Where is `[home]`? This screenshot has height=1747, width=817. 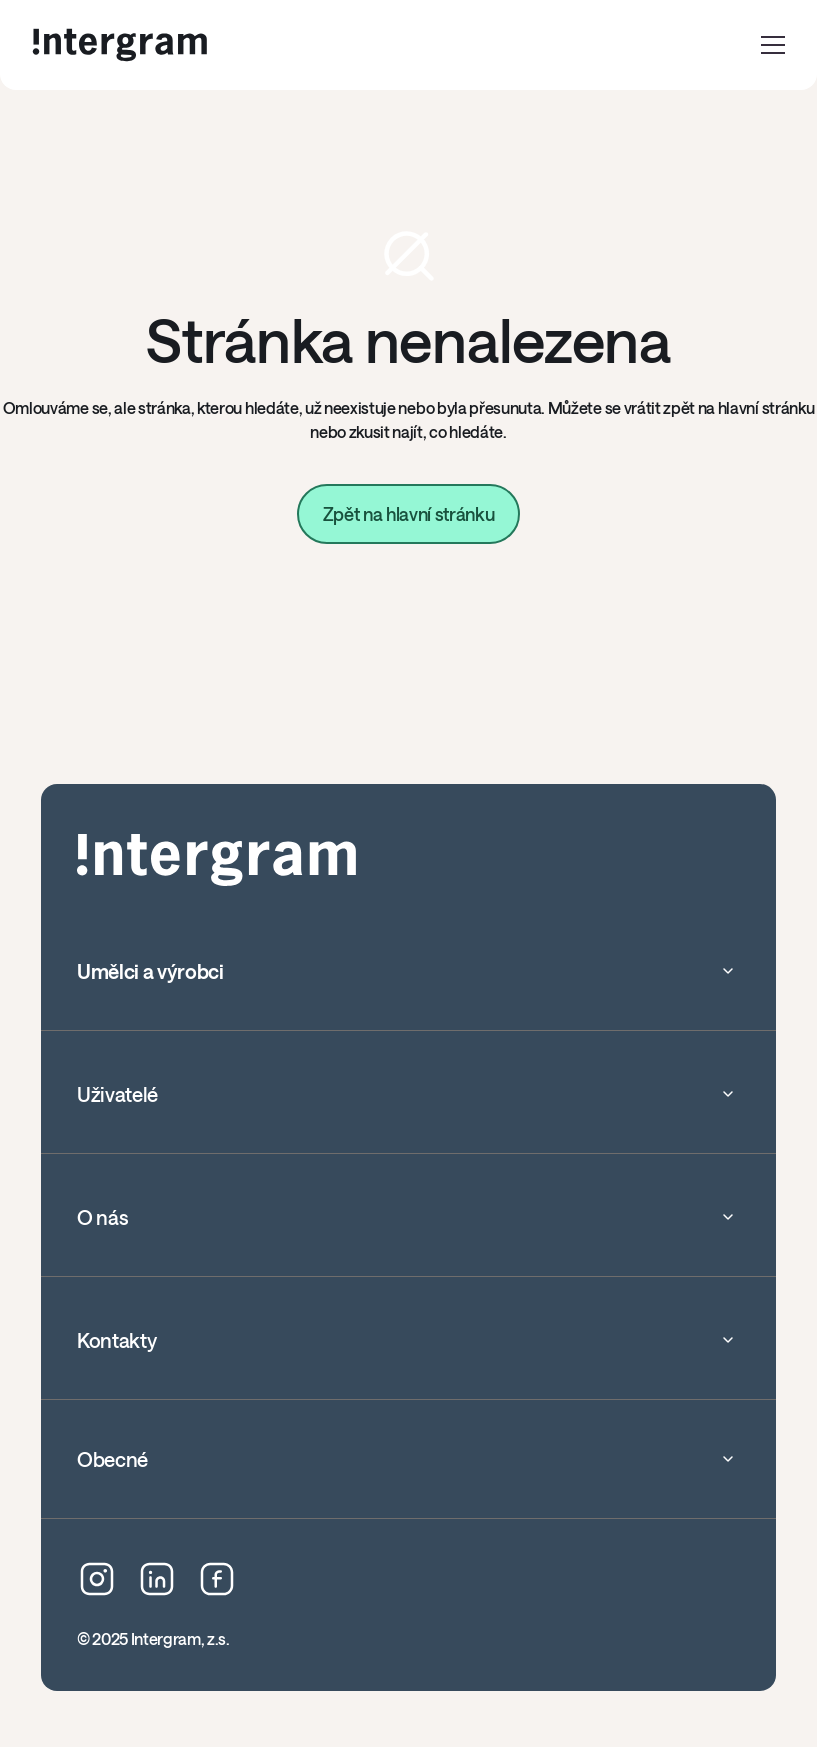
[home] is located at coordinates (120, 45).